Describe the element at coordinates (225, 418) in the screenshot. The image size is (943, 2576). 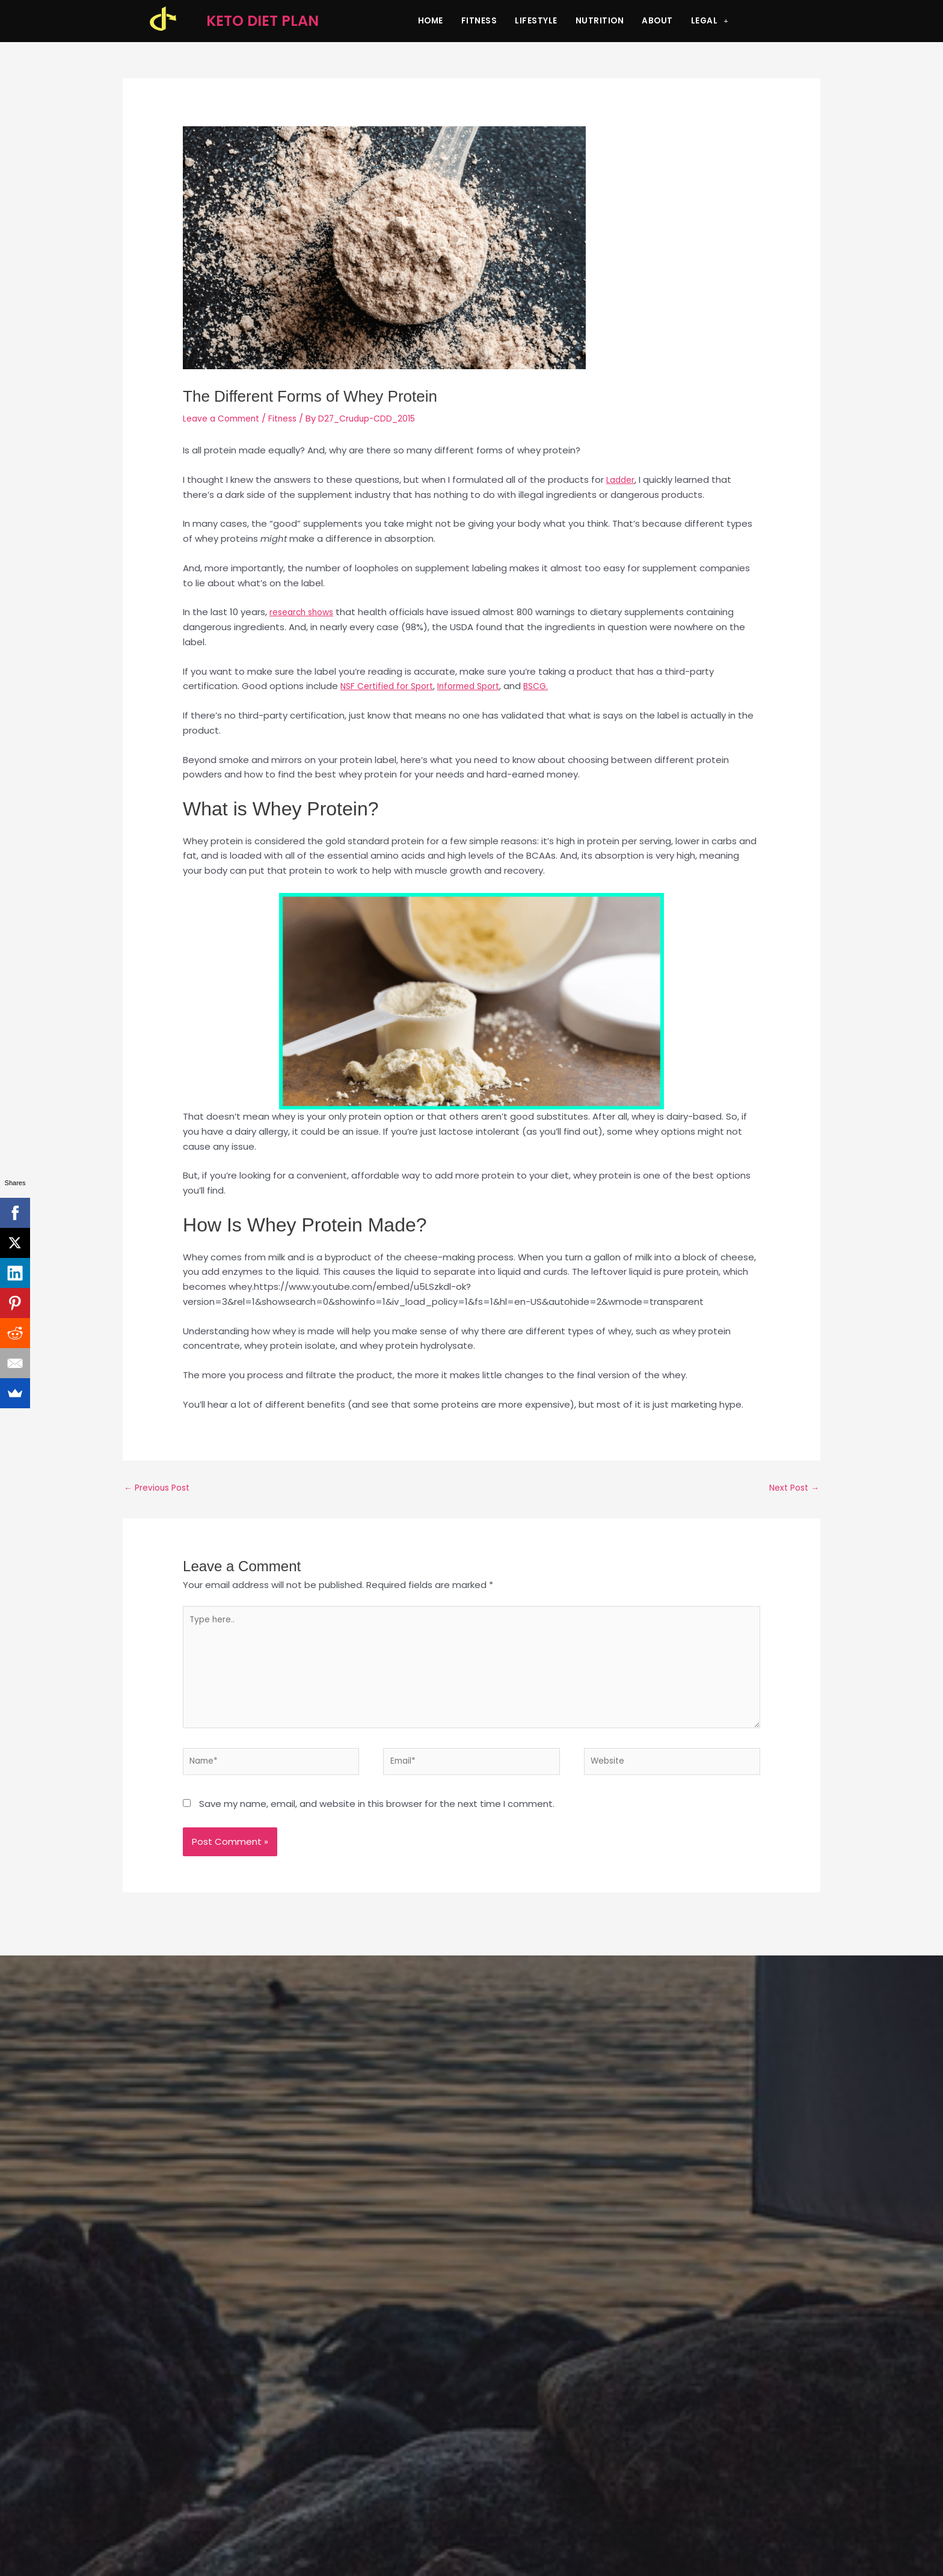
I see `Leave a Comment` at that location.